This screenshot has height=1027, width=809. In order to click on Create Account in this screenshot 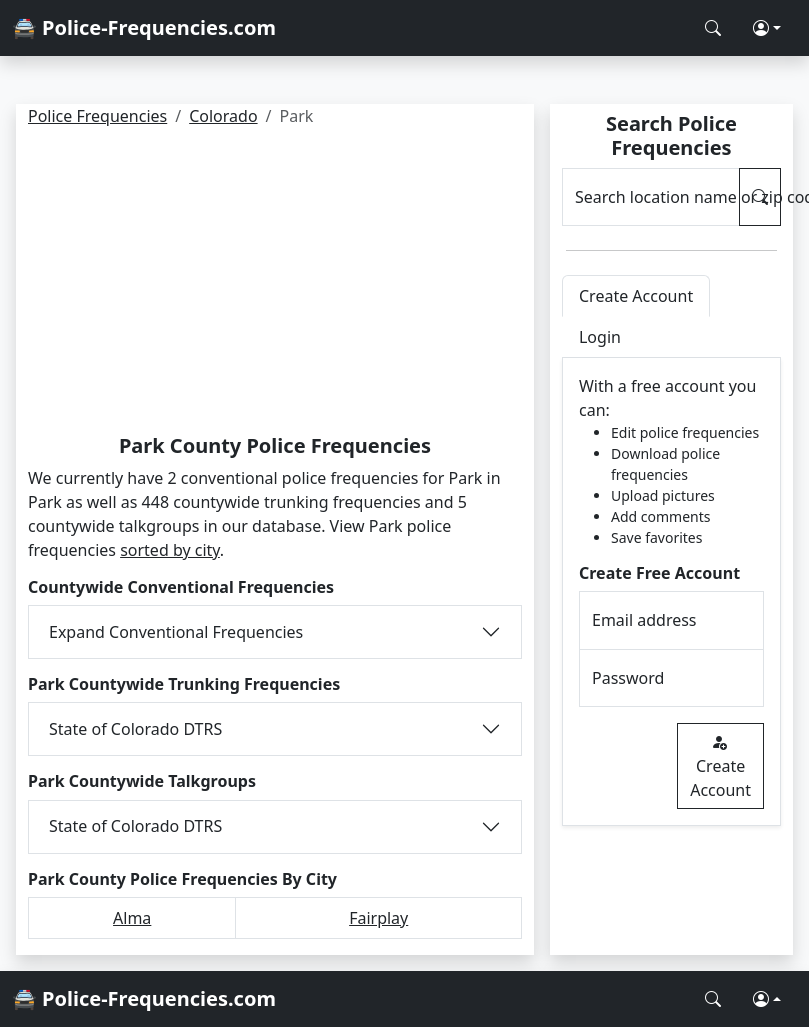, I will do `click(720, 766)`.